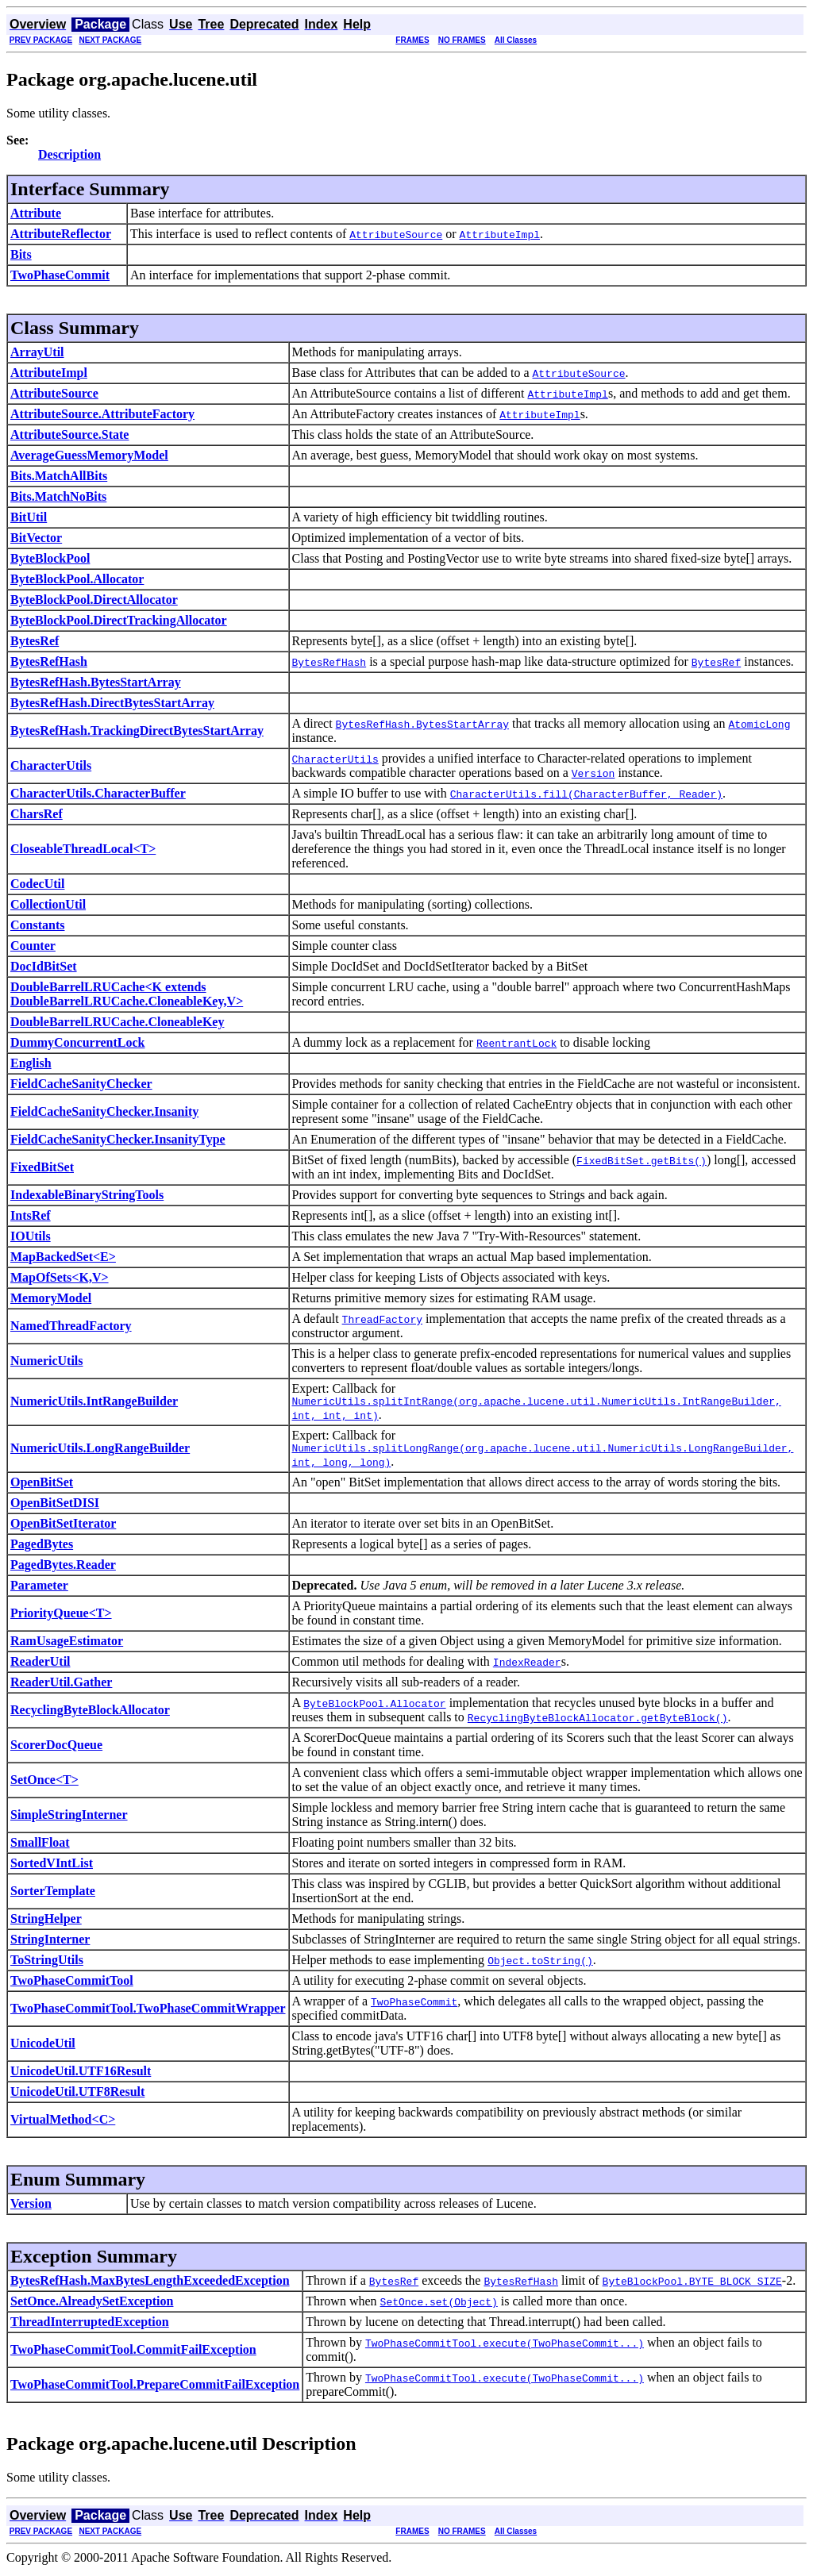 The width and height of the screenshot is (813, 2576). Describe the element at coordinates (102, 414) in the screenshot. I see `AttributeSource.AttributeFactory` at that location.